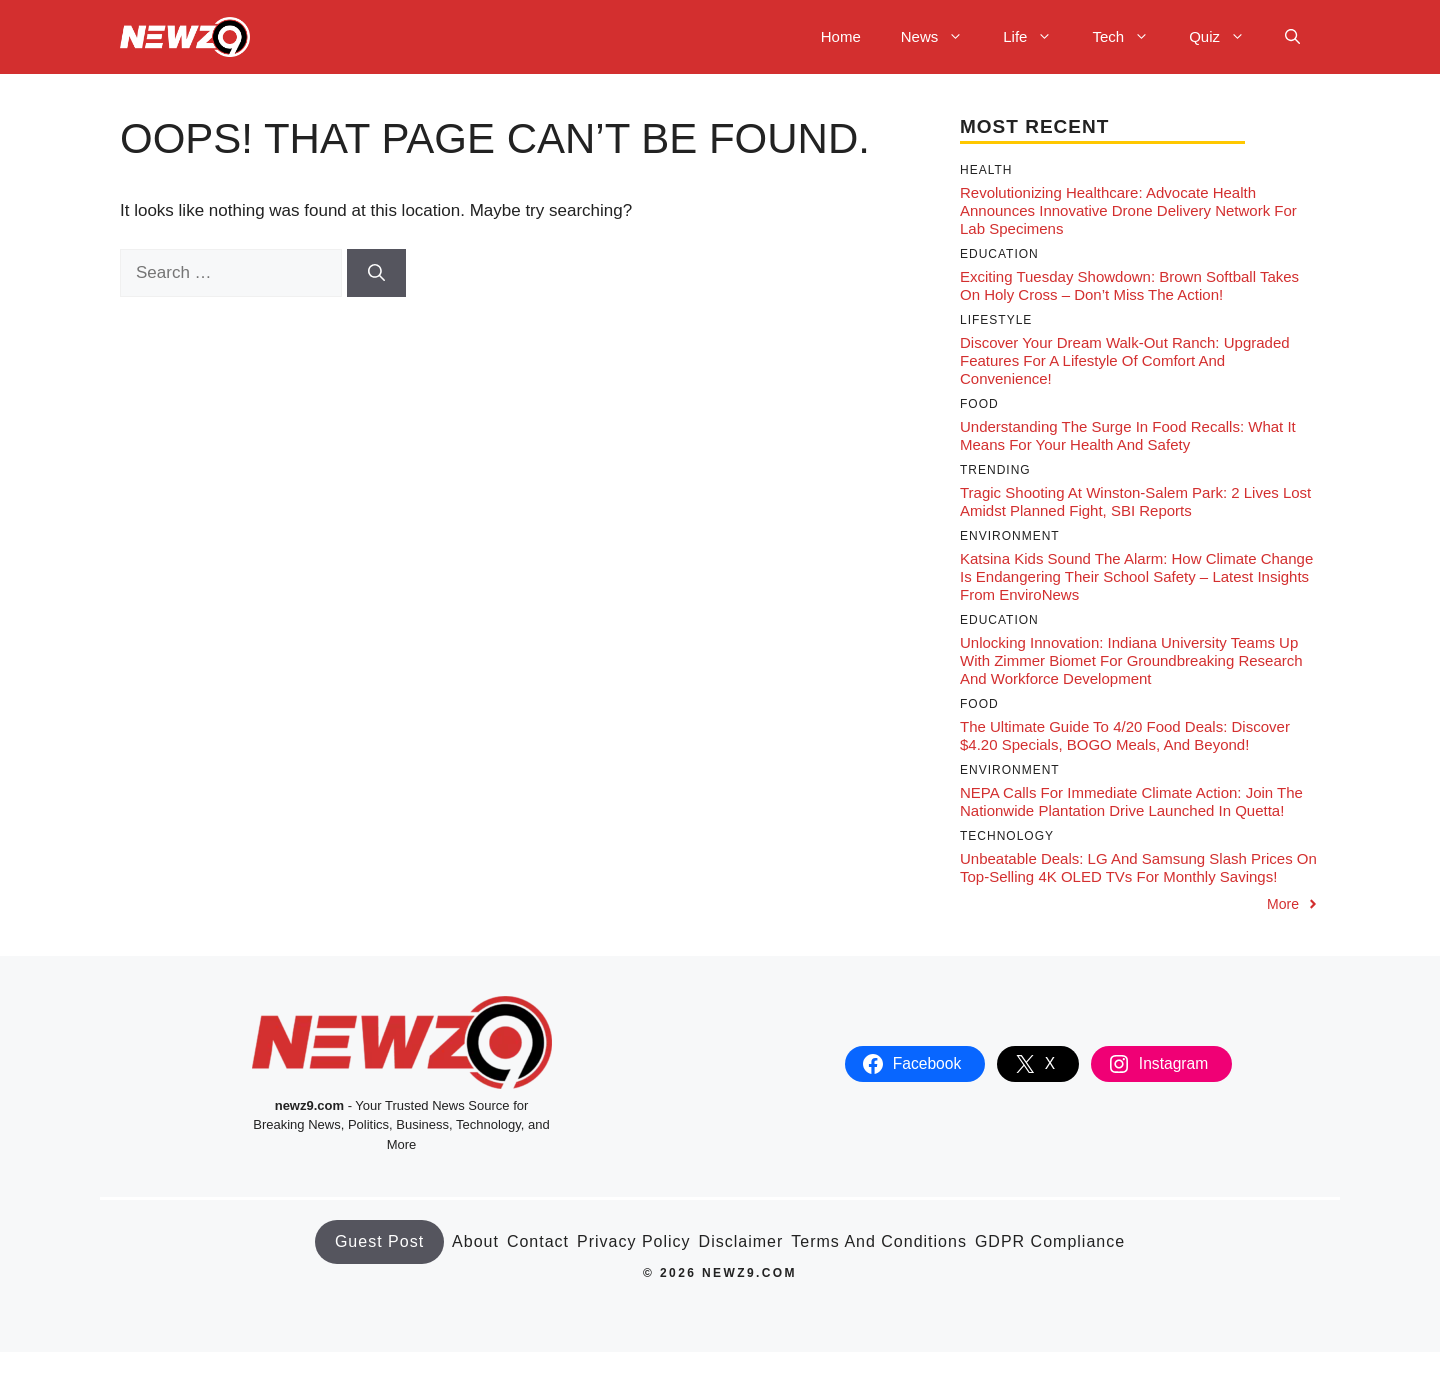  I want to click on News, so click(942, 37).